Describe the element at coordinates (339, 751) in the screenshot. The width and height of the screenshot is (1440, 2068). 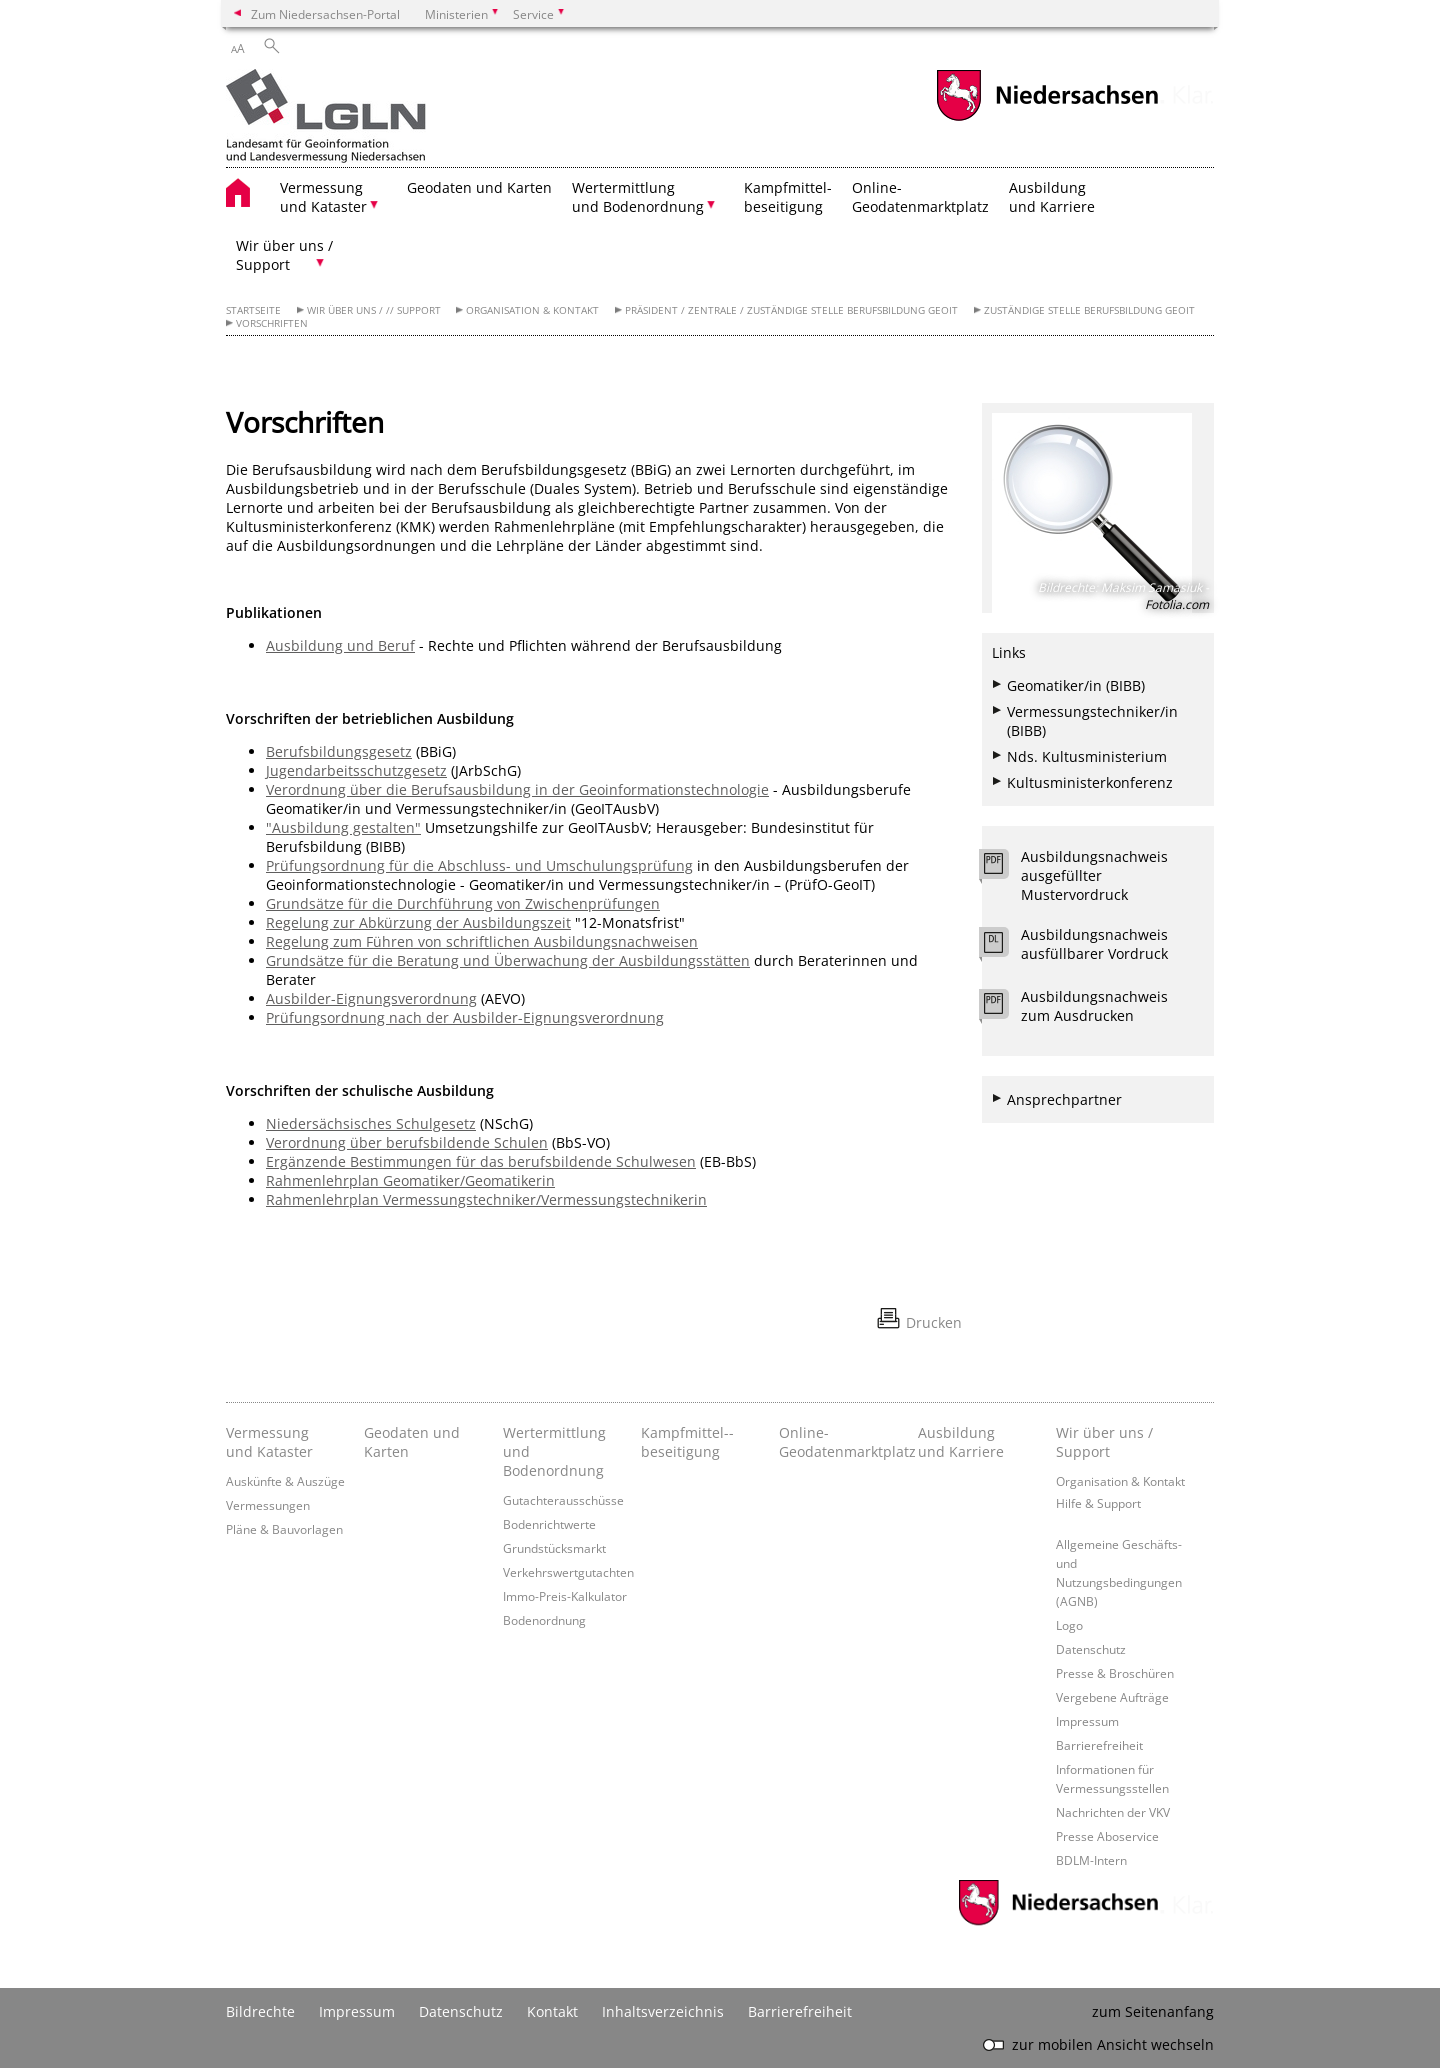
I see `Berufsbildungsgesetz` at that location.